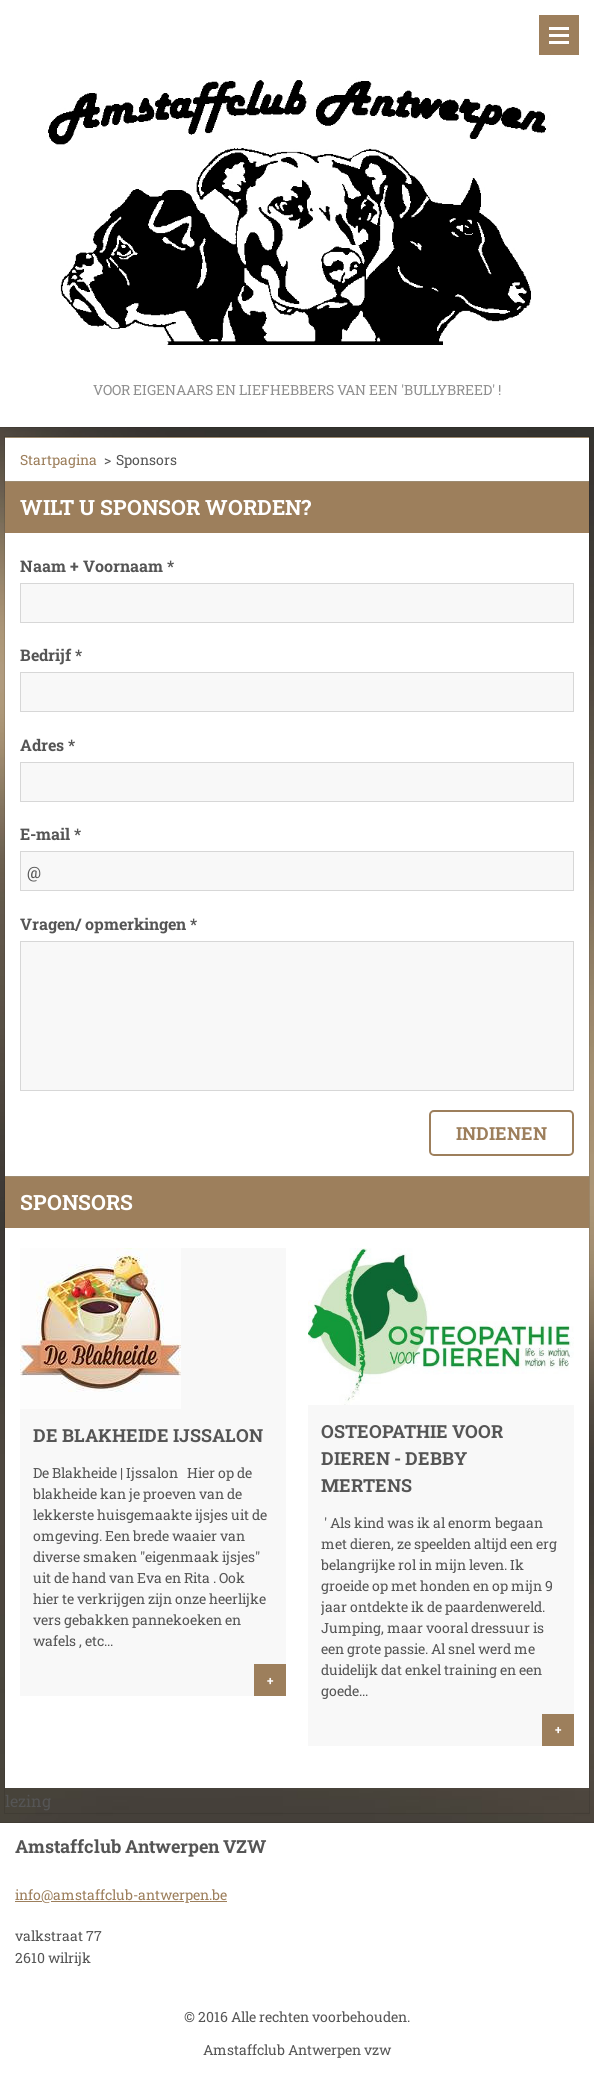 Image resolution: width=594 pixels, height=2076 pixels. What do you see at coordinates (559, 35) in the screenshot?
I see `Menu` at bounding box center [559, 35].